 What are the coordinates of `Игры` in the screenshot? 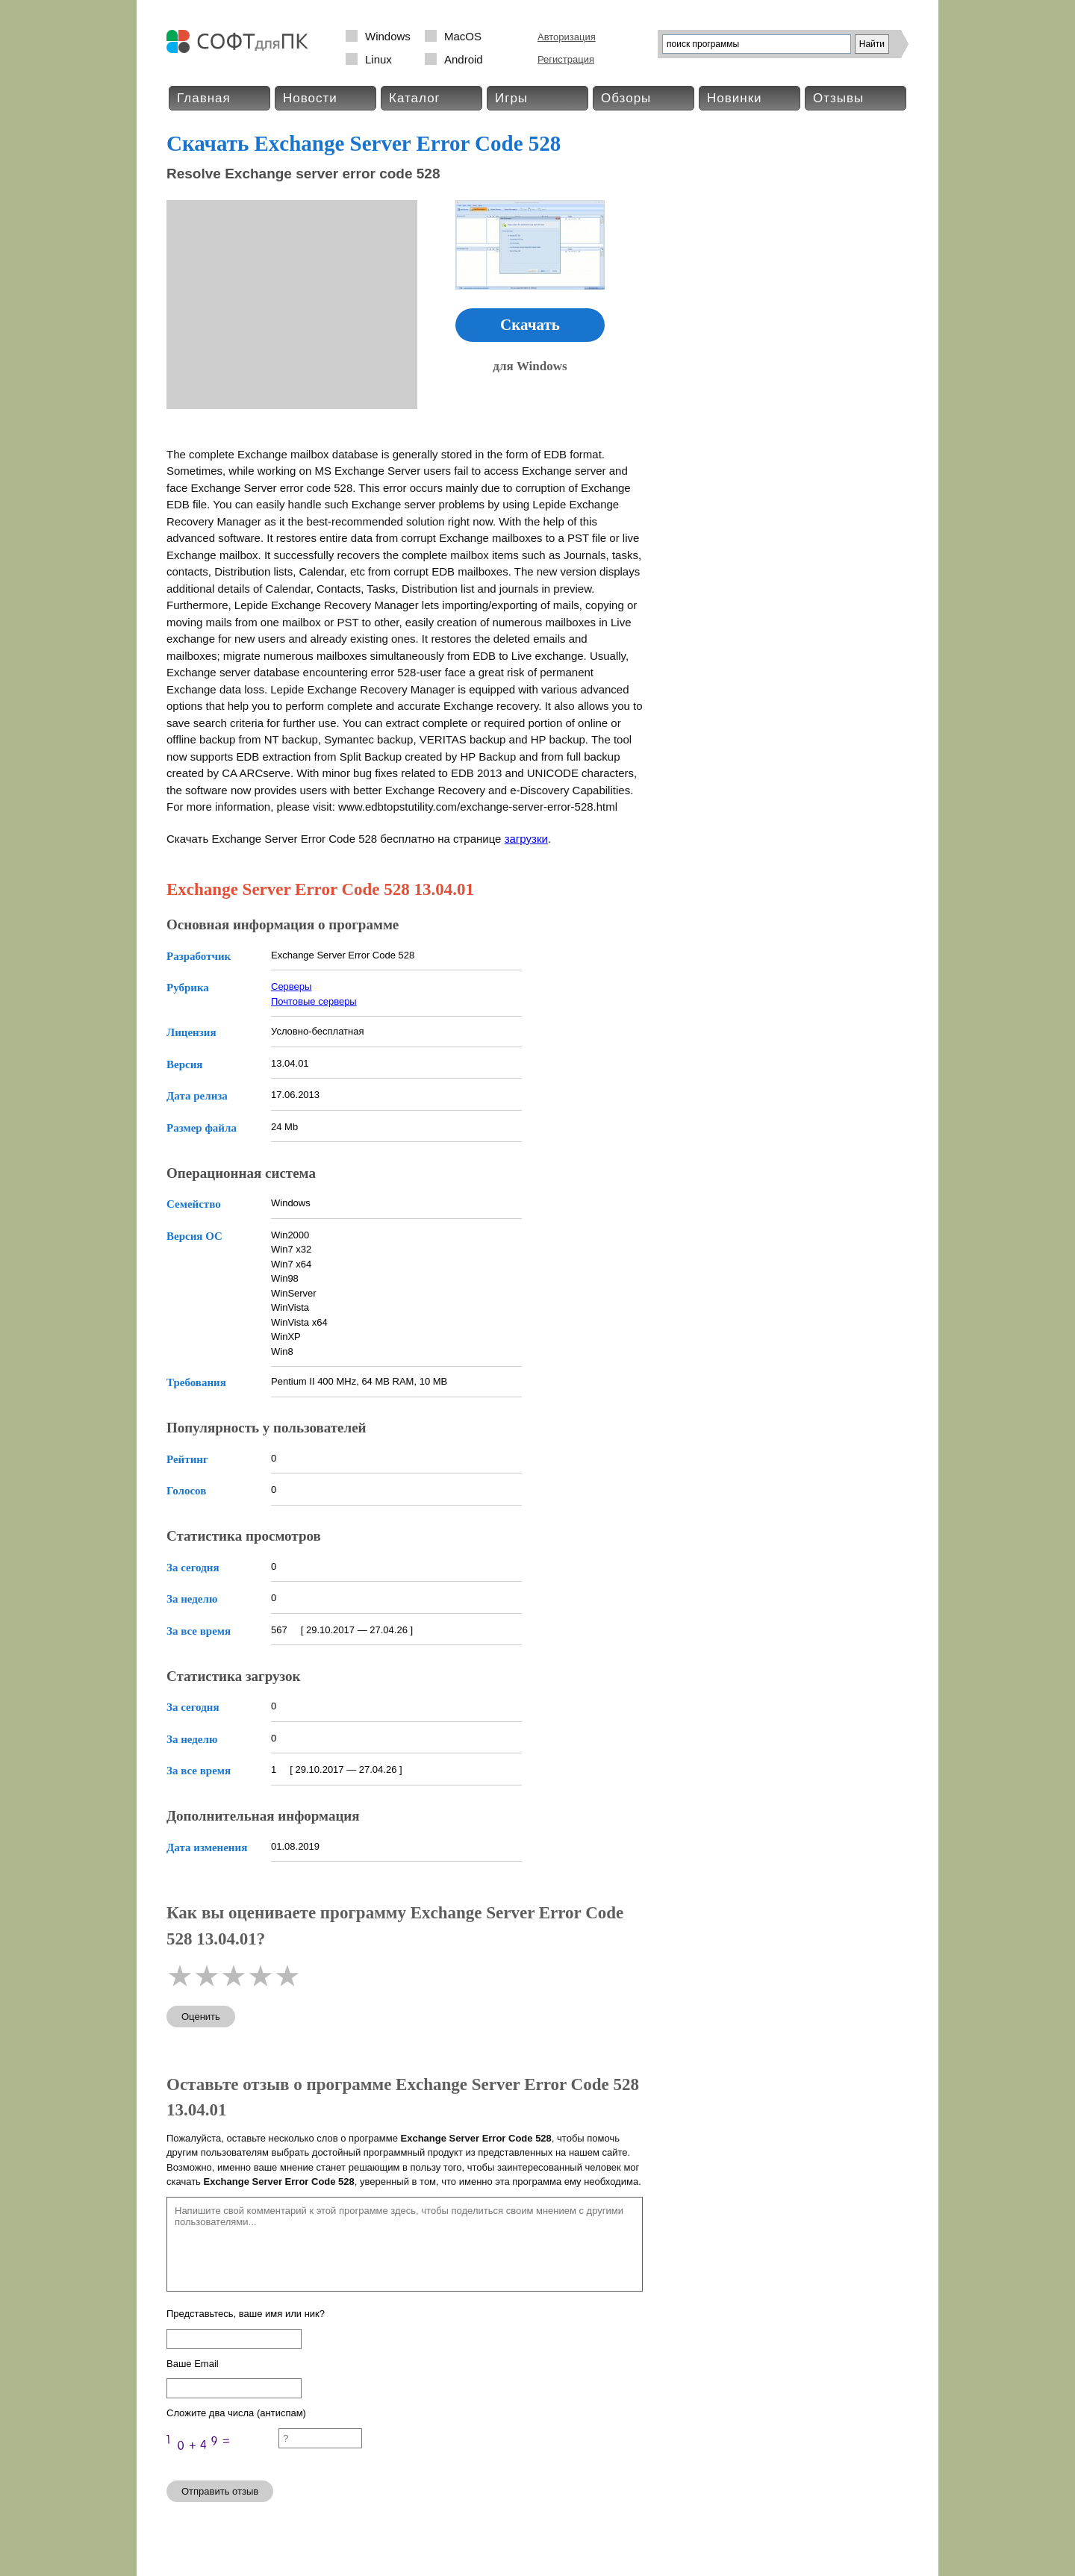 It's located at (511, 98).